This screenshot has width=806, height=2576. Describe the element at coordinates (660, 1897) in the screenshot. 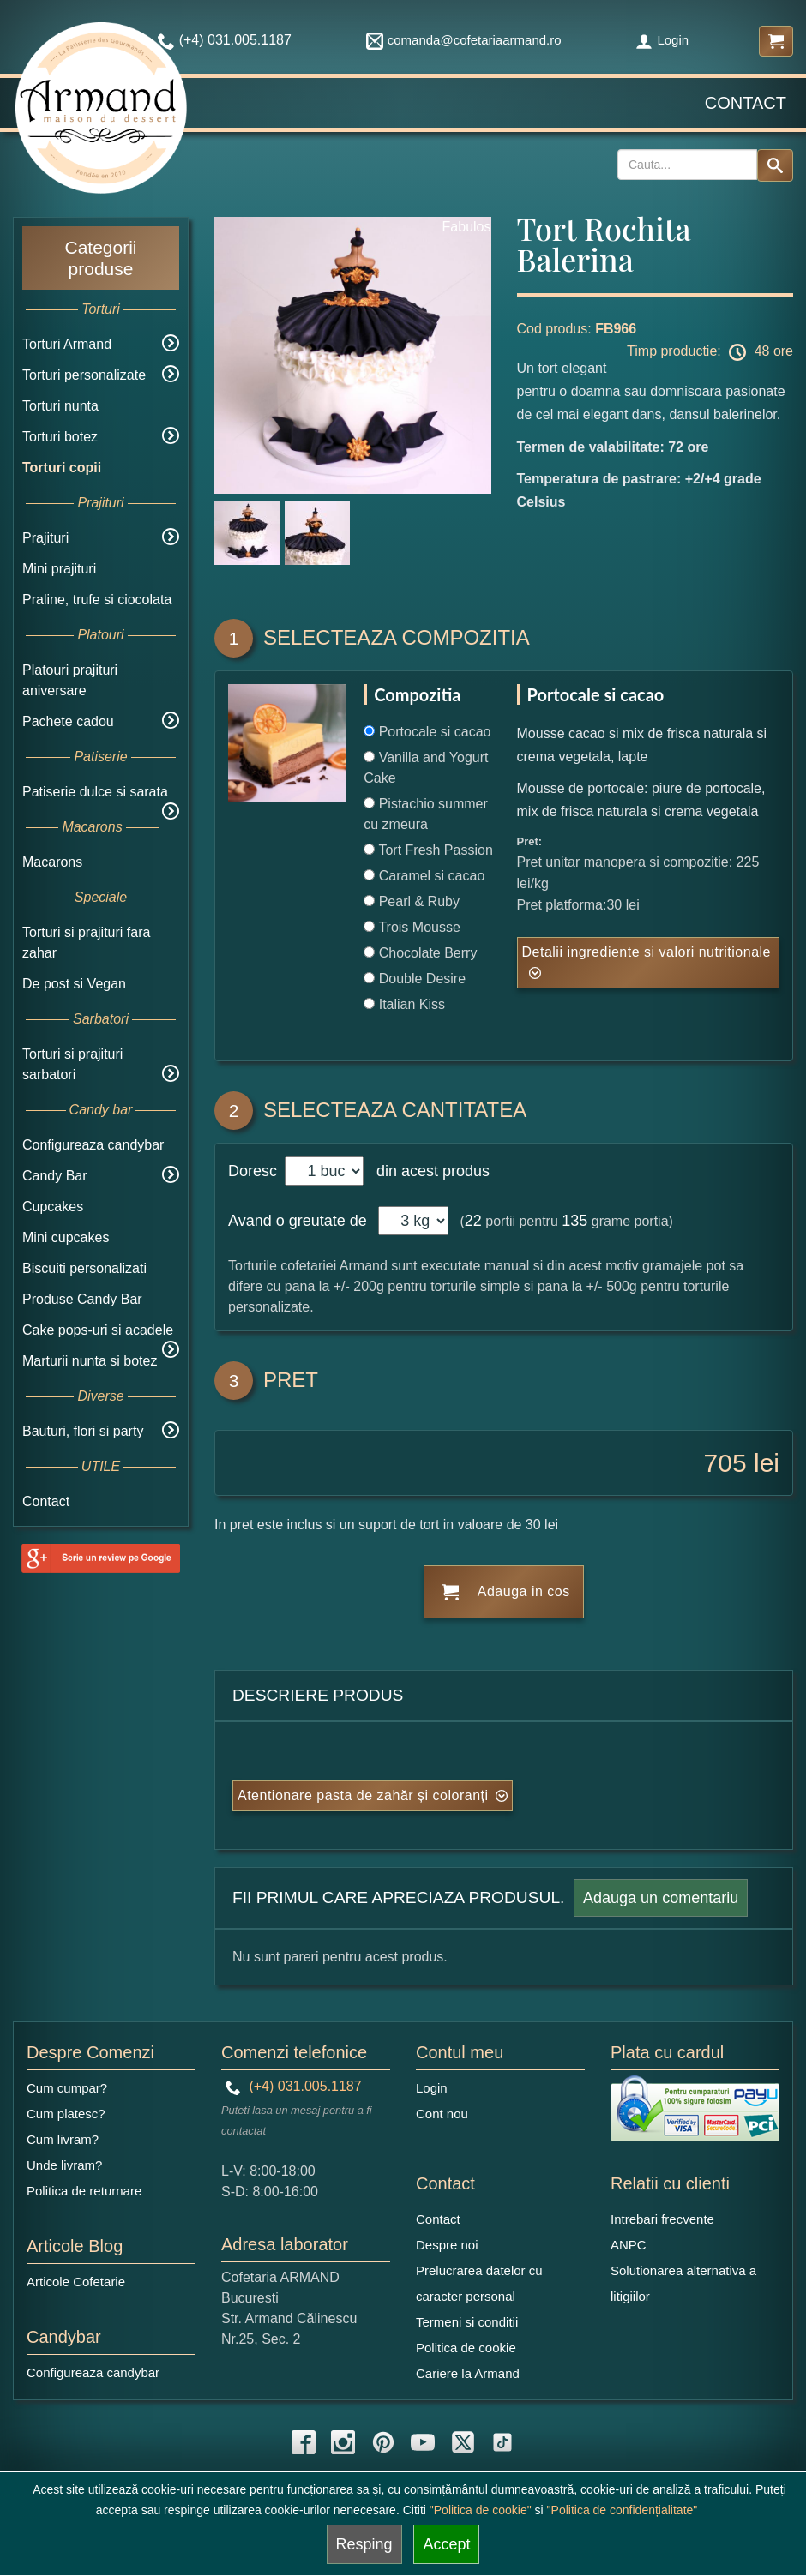

I see `Adauga un comentariu` at that location.